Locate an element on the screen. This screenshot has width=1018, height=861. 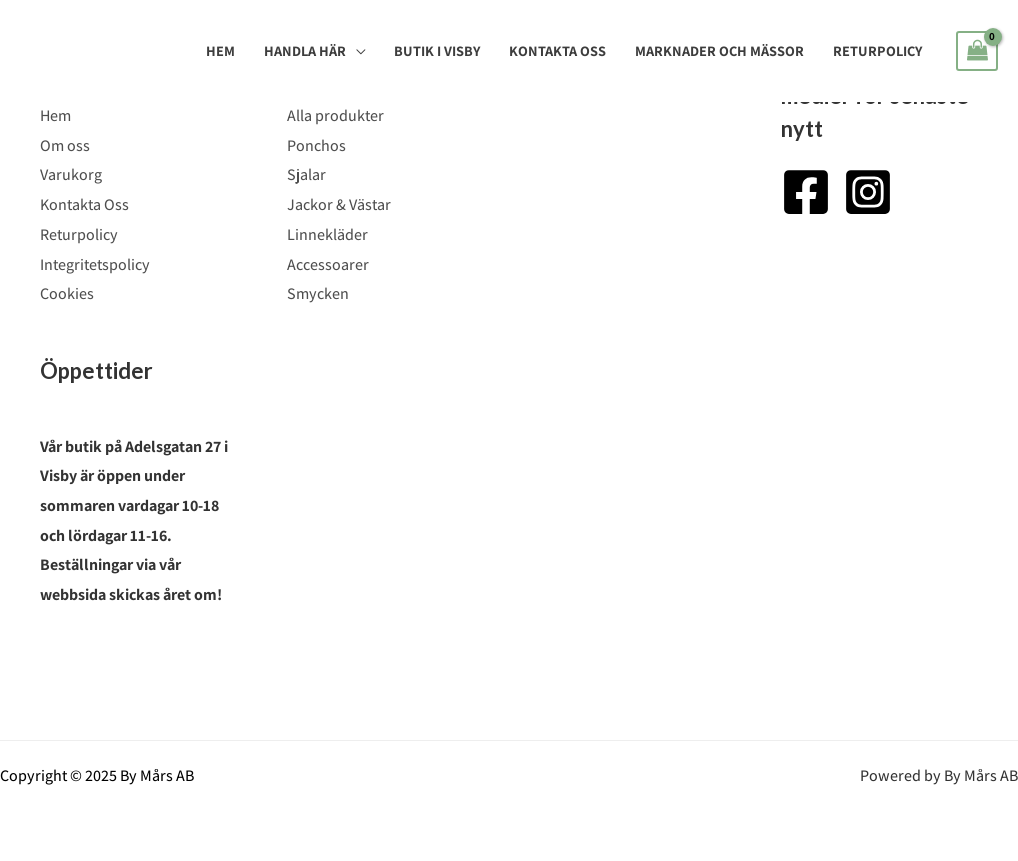
Handla Här is located at coordinates (305, 50).